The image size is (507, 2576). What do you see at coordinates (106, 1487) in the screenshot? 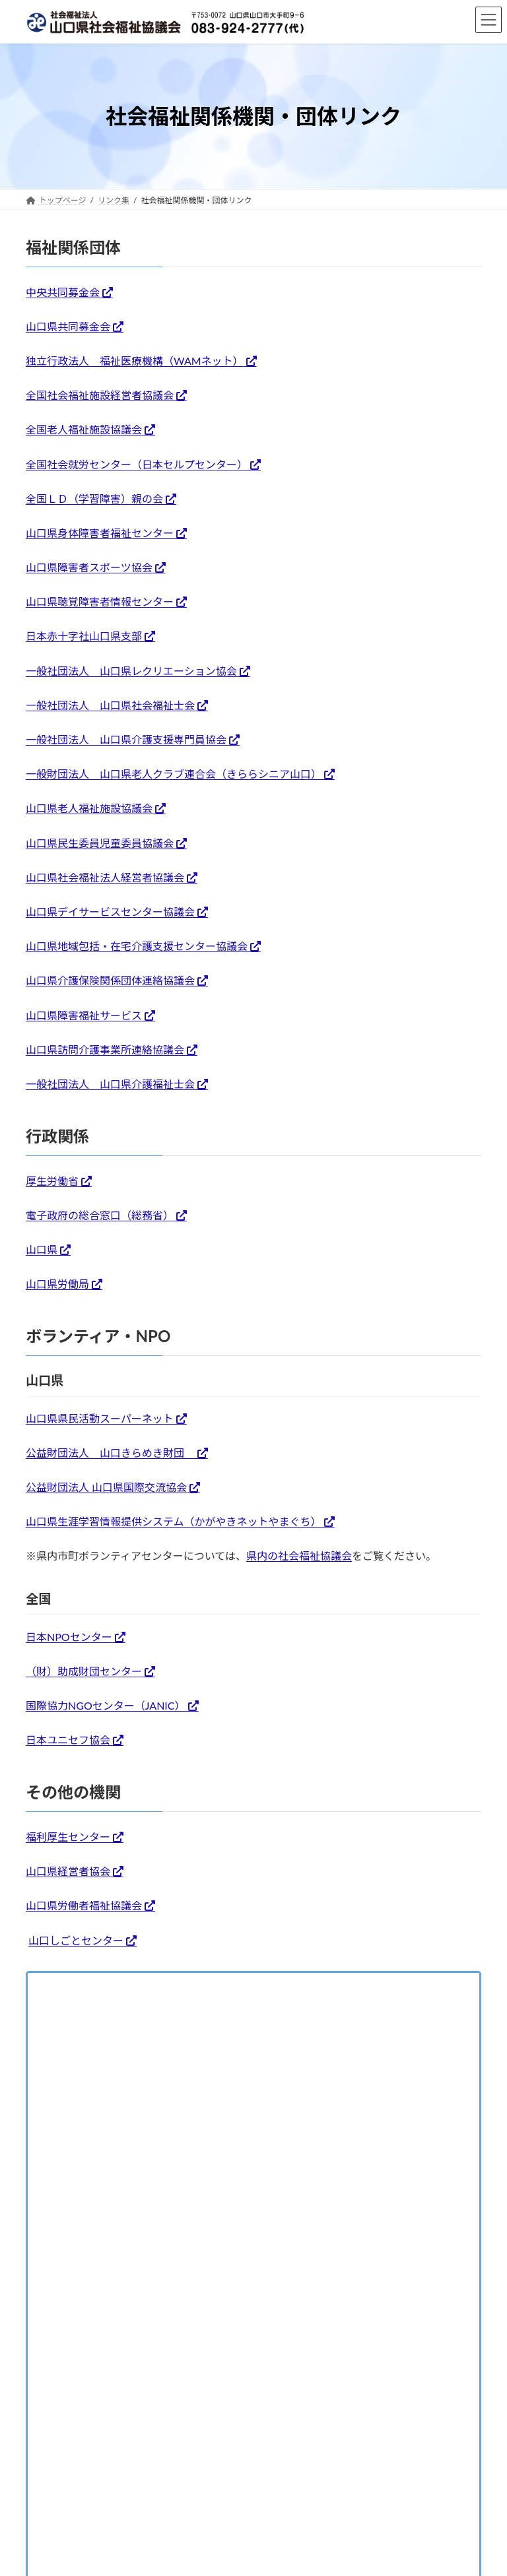
I see `公益財団法人 山口県国際交流協会` at bounding box center [106, 1487].